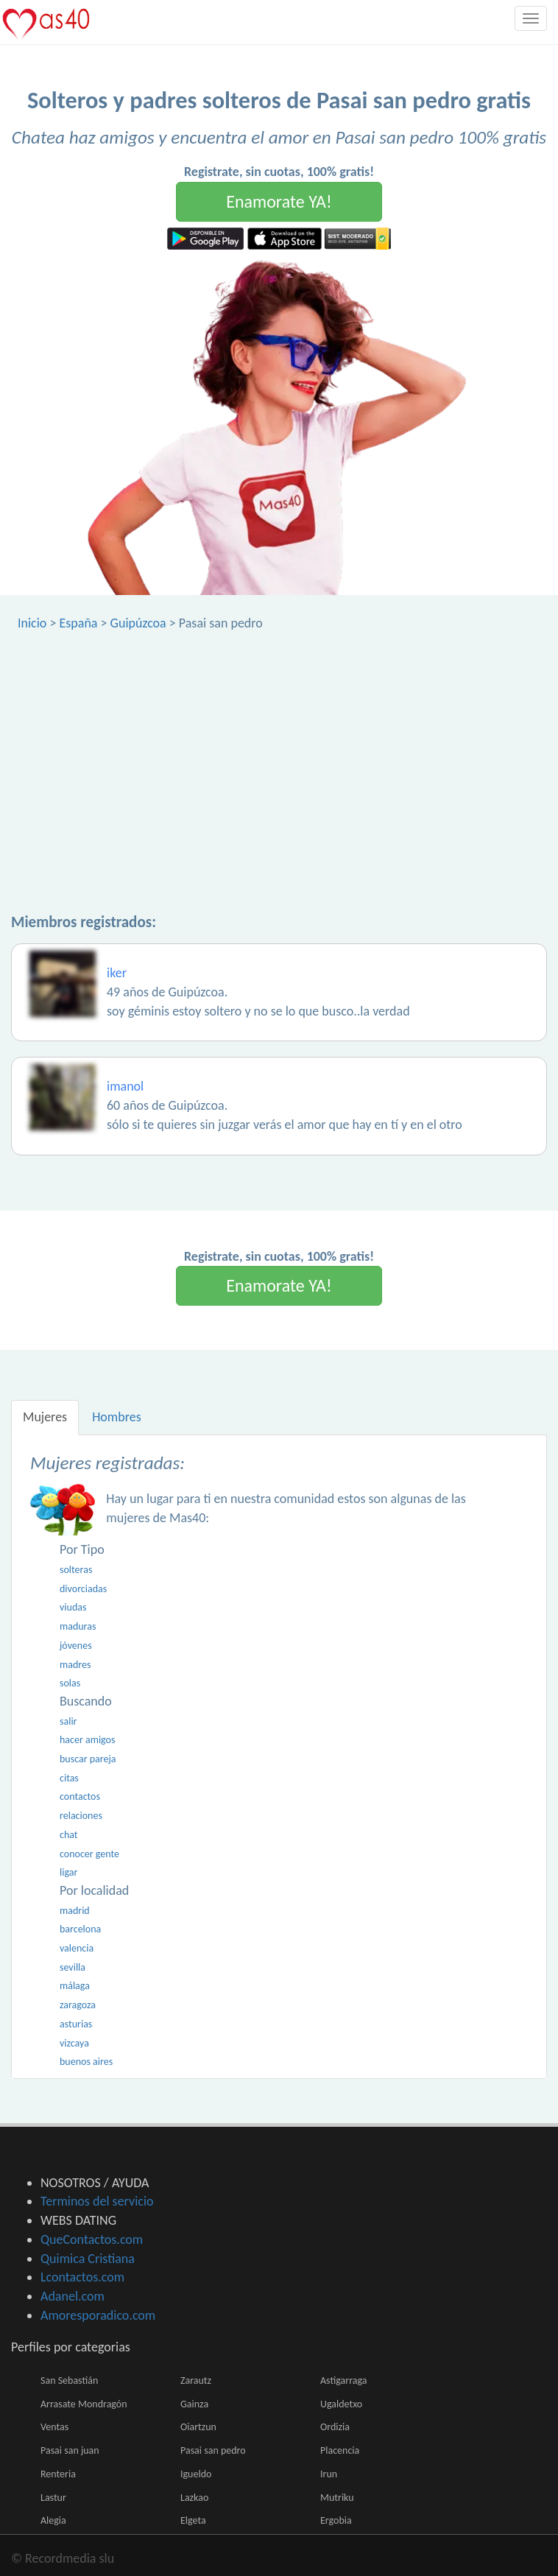  Describe the element at coordinates (78, 623) in the screenshot. I see `España` at that location.